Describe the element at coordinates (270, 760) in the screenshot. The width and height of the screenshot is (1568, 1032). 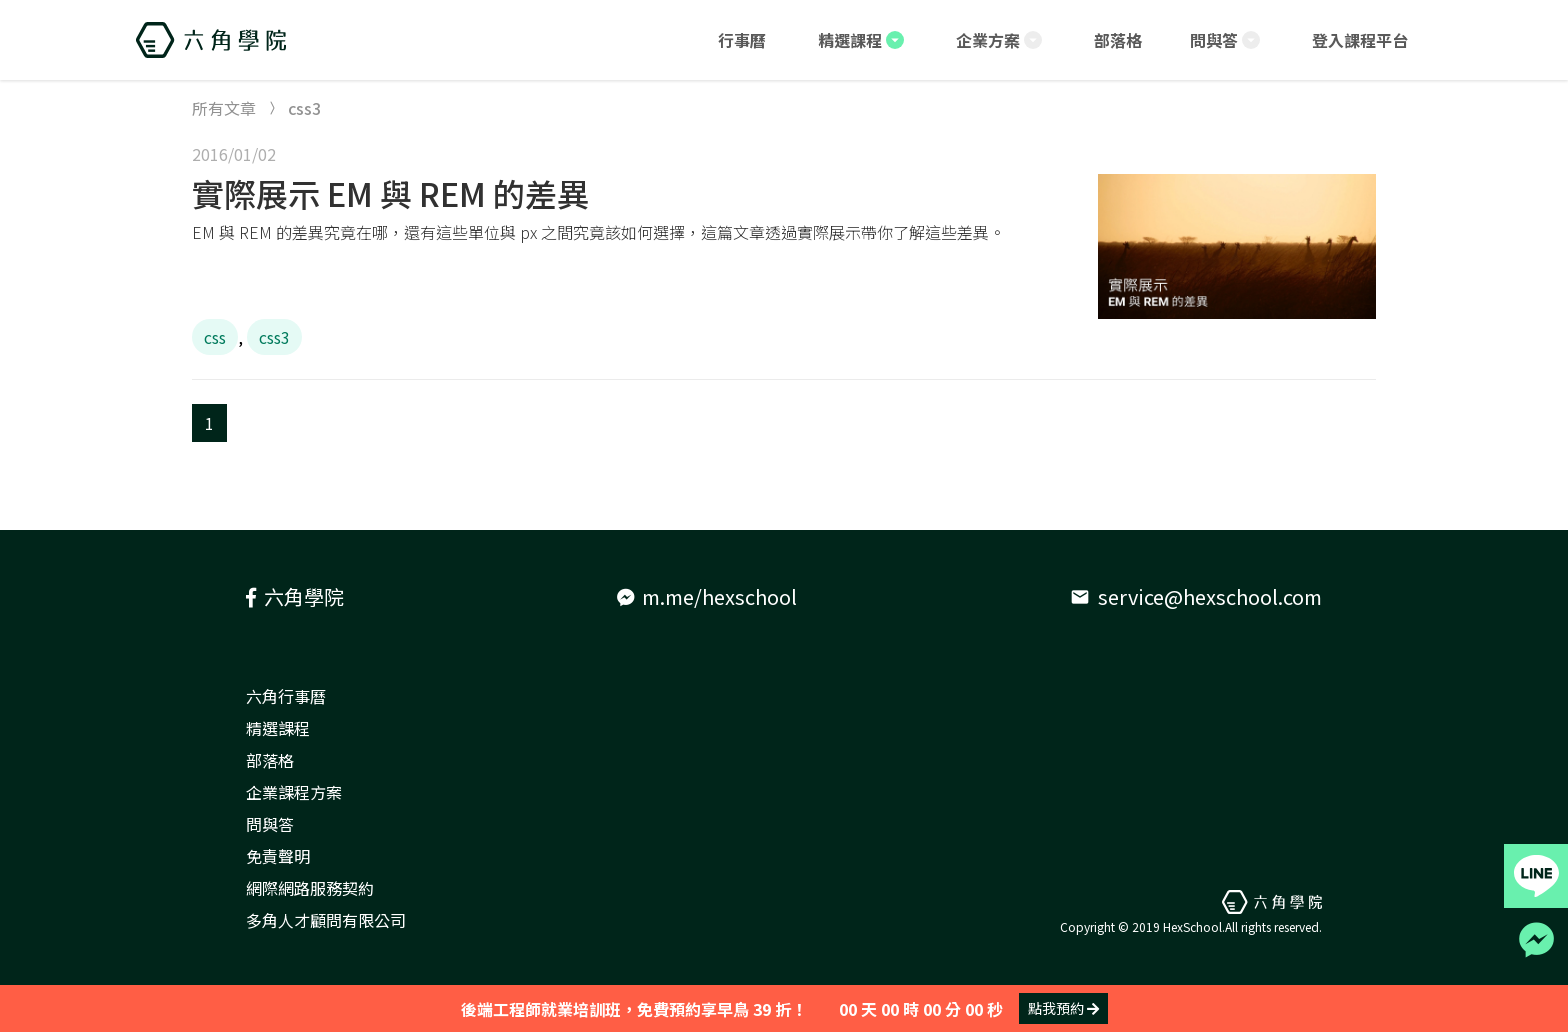
I see `部落格` at that location.